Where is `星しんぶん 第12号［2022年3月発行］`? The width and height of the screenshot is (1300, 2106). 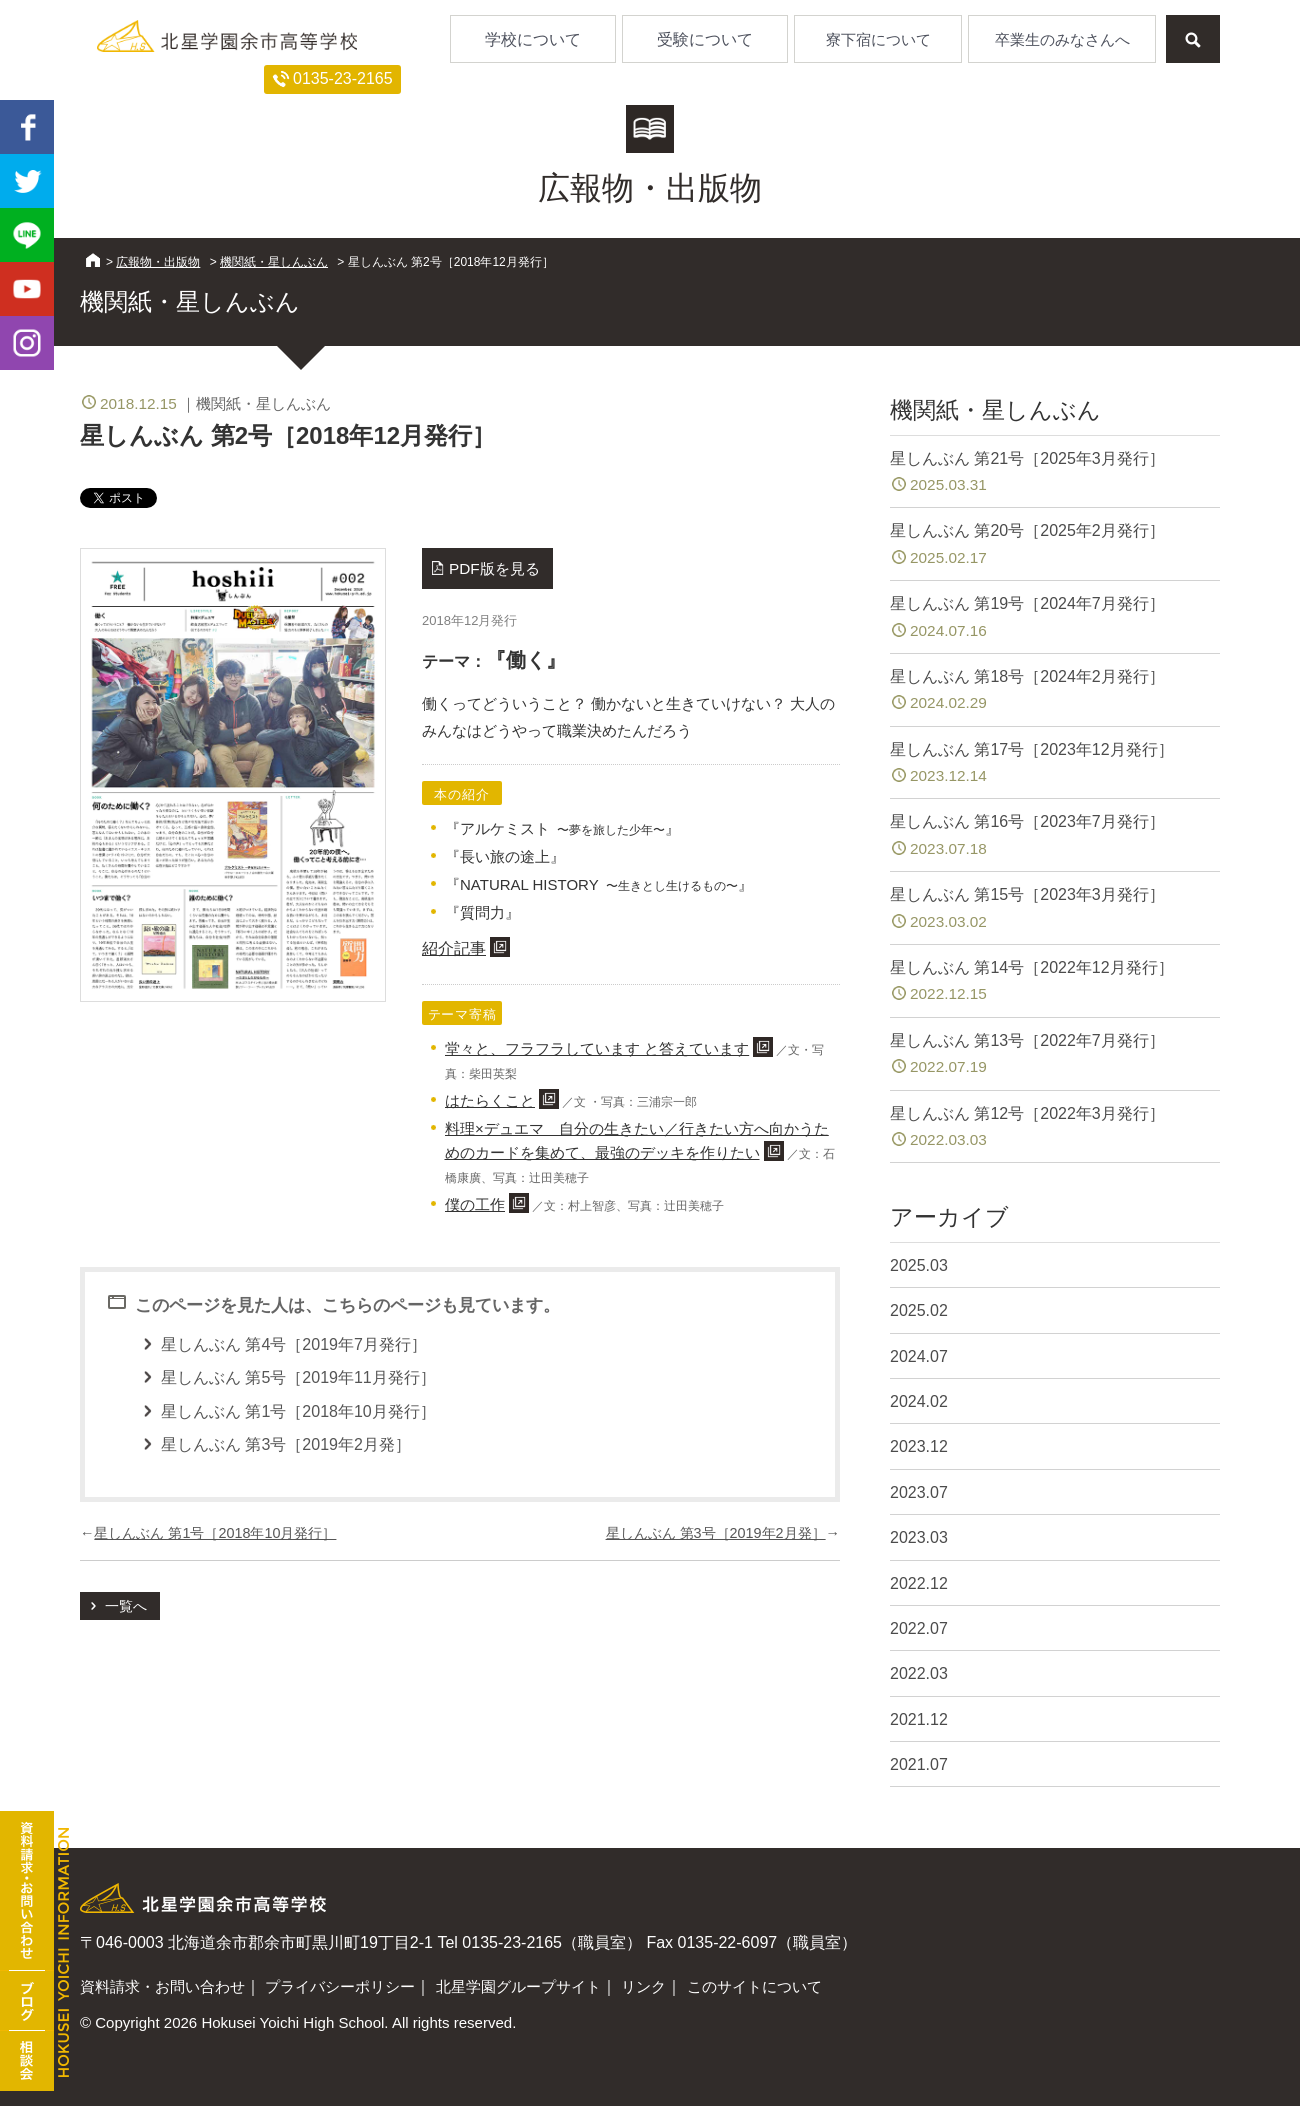
星しんぶん 第12号［2022年3月発行］ is located at coordinates (1055, 1128).